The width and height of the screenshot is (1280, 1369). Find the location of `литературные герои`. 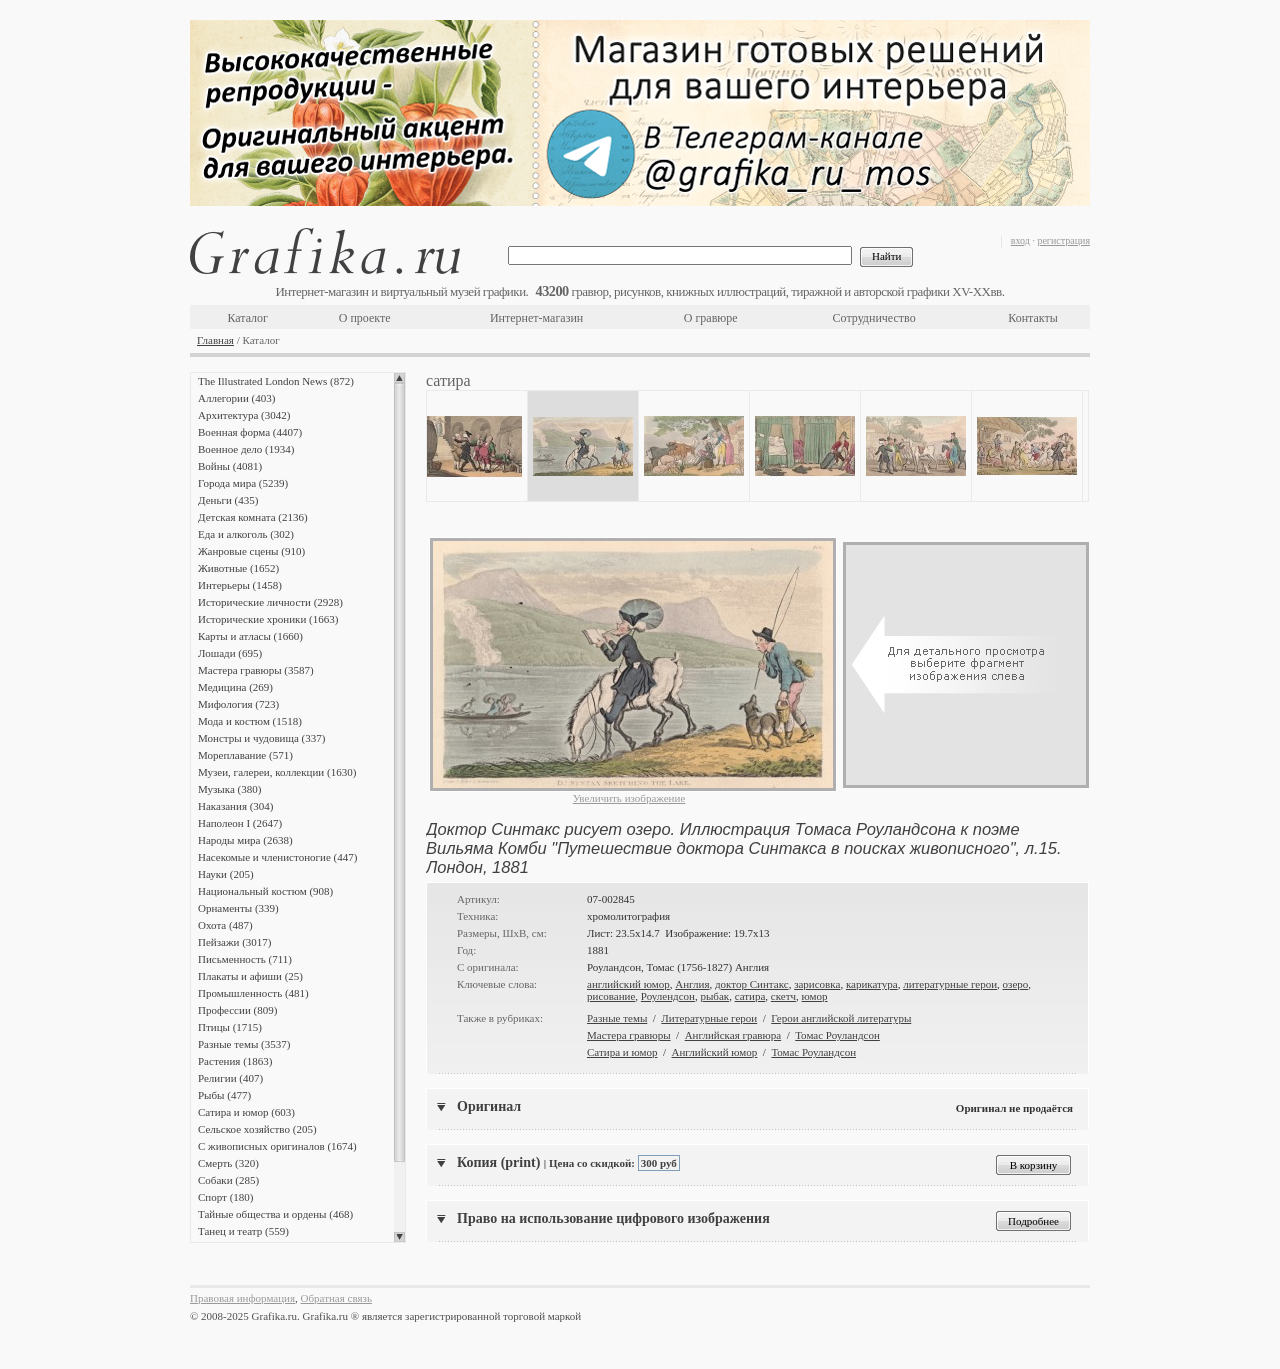

литературные герои is located at coordinates (950, 984).